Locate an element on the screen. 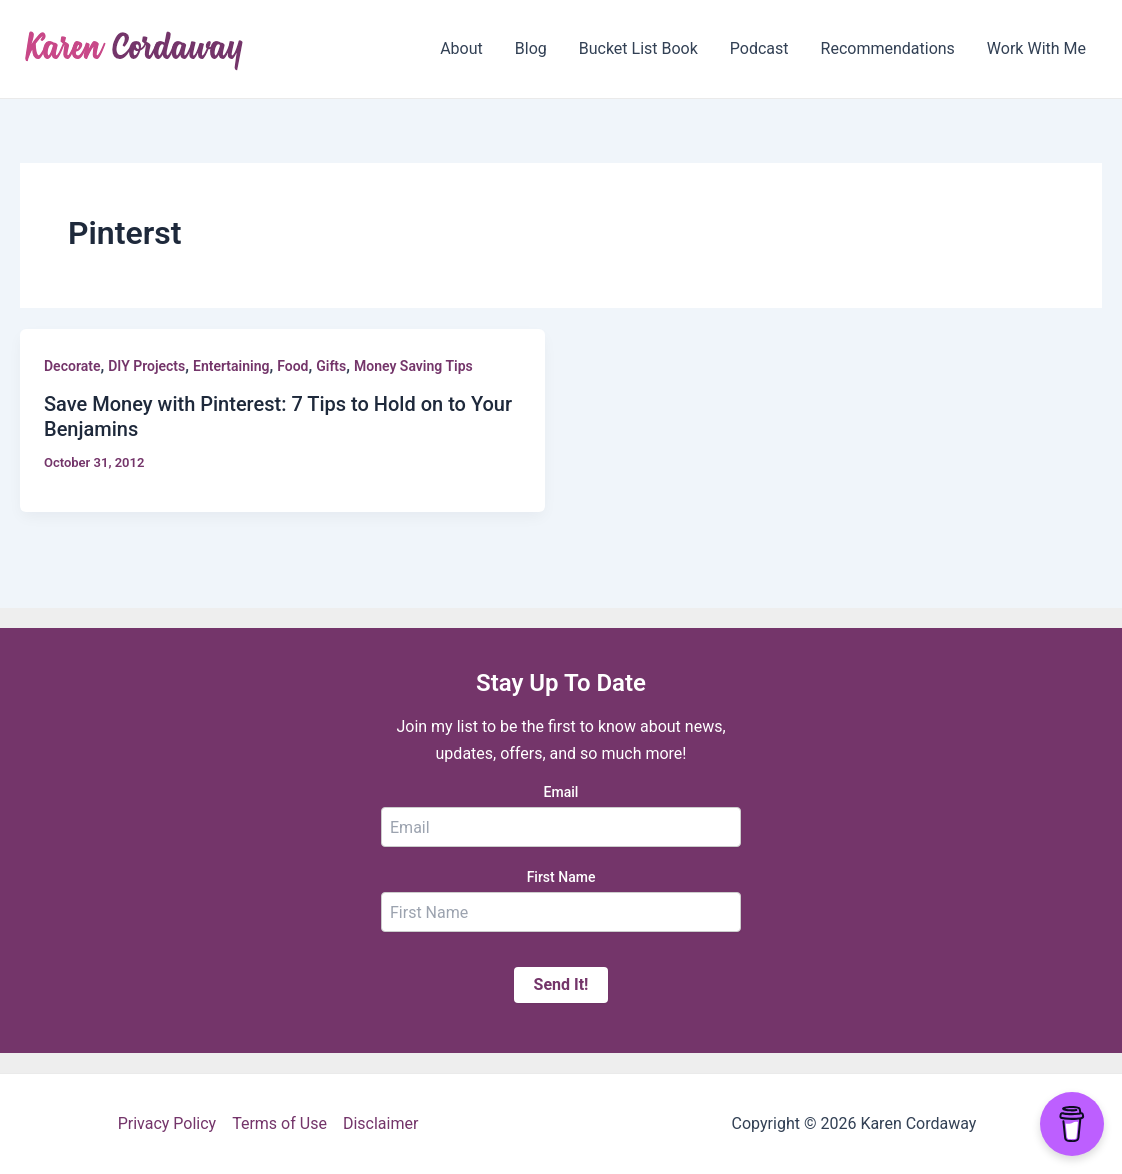 Image resolution: width=1122 pixels, height=1174 pixels. Food is located at coordinates (292, 366).